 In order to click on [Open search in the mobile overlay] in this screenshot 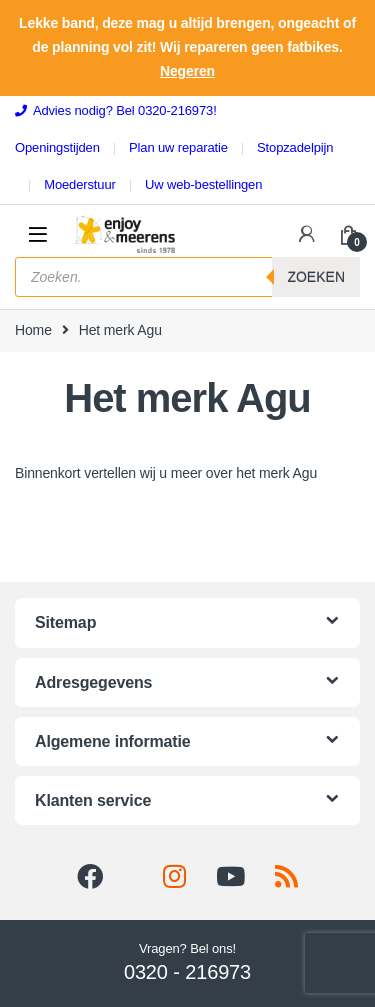, I will do `click(187, 277)`.